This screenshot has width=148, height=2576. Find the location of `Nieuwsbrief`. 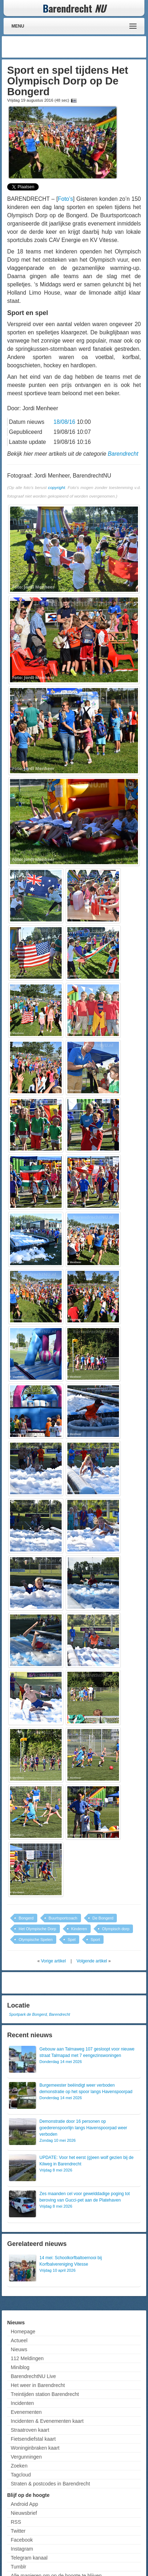

Nieuwsbrief is located at coordinates (24, 2513).